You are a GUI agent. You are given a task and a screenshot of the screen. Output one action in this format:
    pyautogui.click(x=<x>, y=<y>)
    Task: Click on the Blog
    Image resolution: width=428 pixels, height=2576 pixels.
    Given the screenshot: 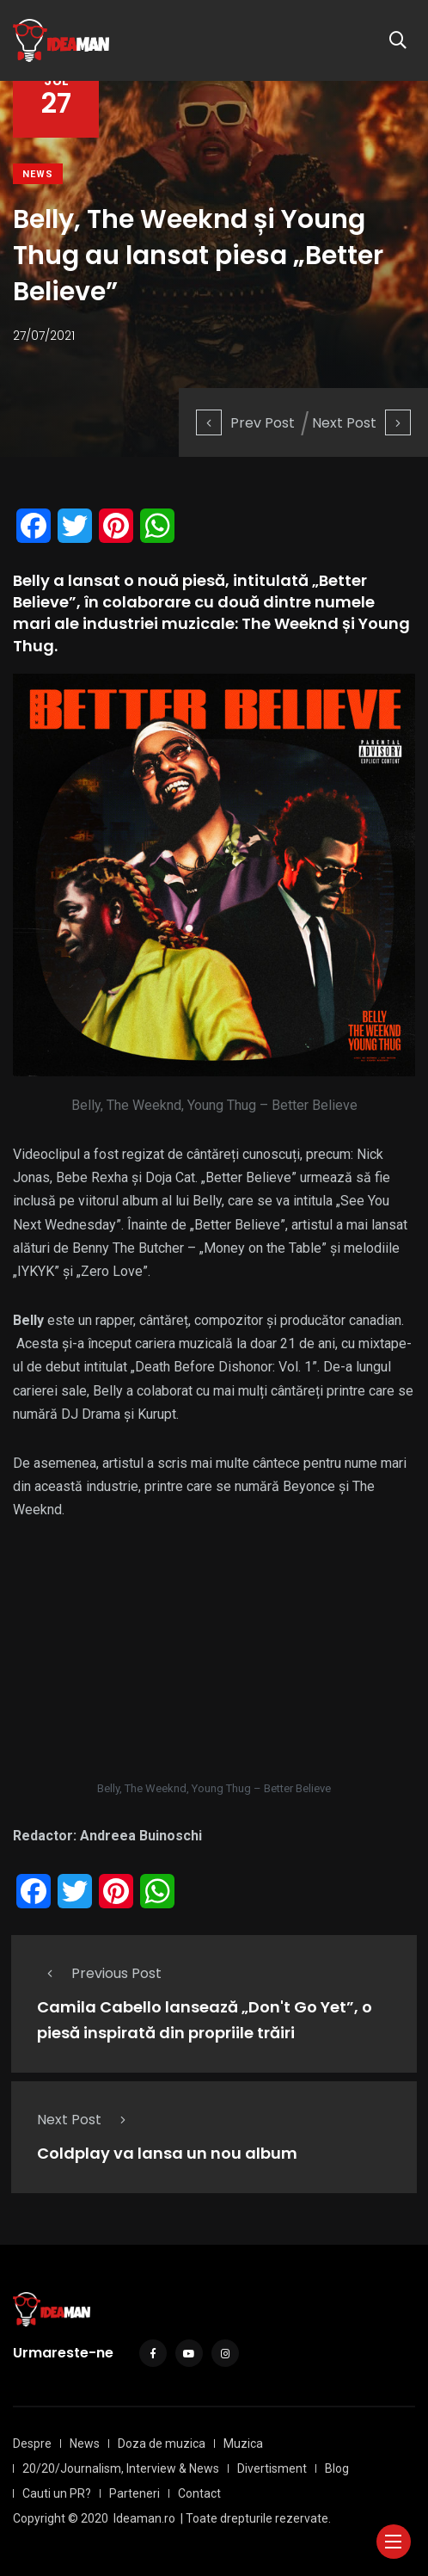 What is the action you would take?
    pyautogui.click(x=337, y=2468)
    